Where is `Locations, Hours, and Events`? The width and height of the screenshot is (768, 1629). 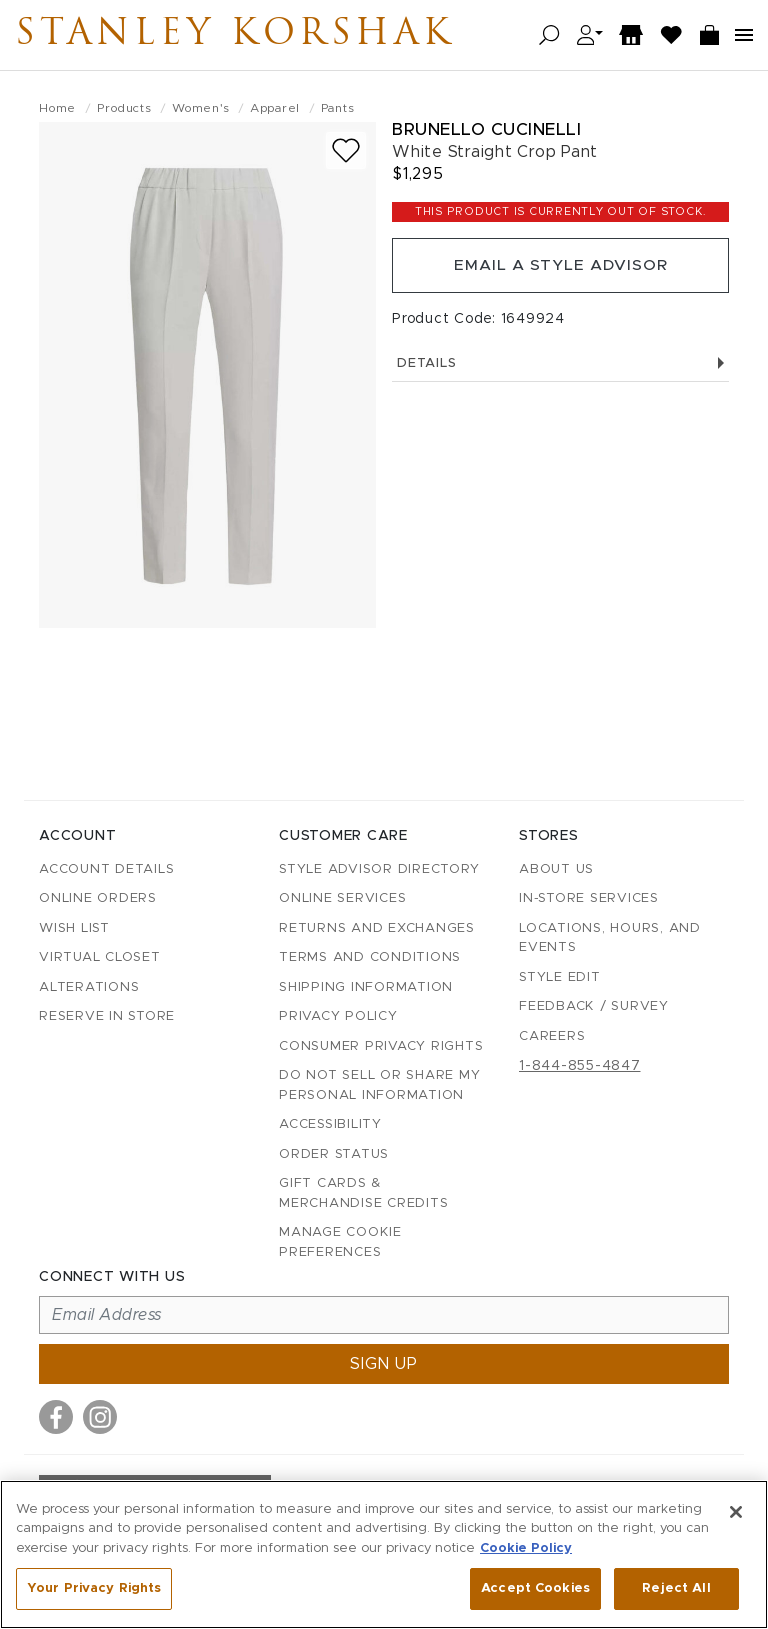 Locations, Hours, and Events is located at coordinates (610, 938).